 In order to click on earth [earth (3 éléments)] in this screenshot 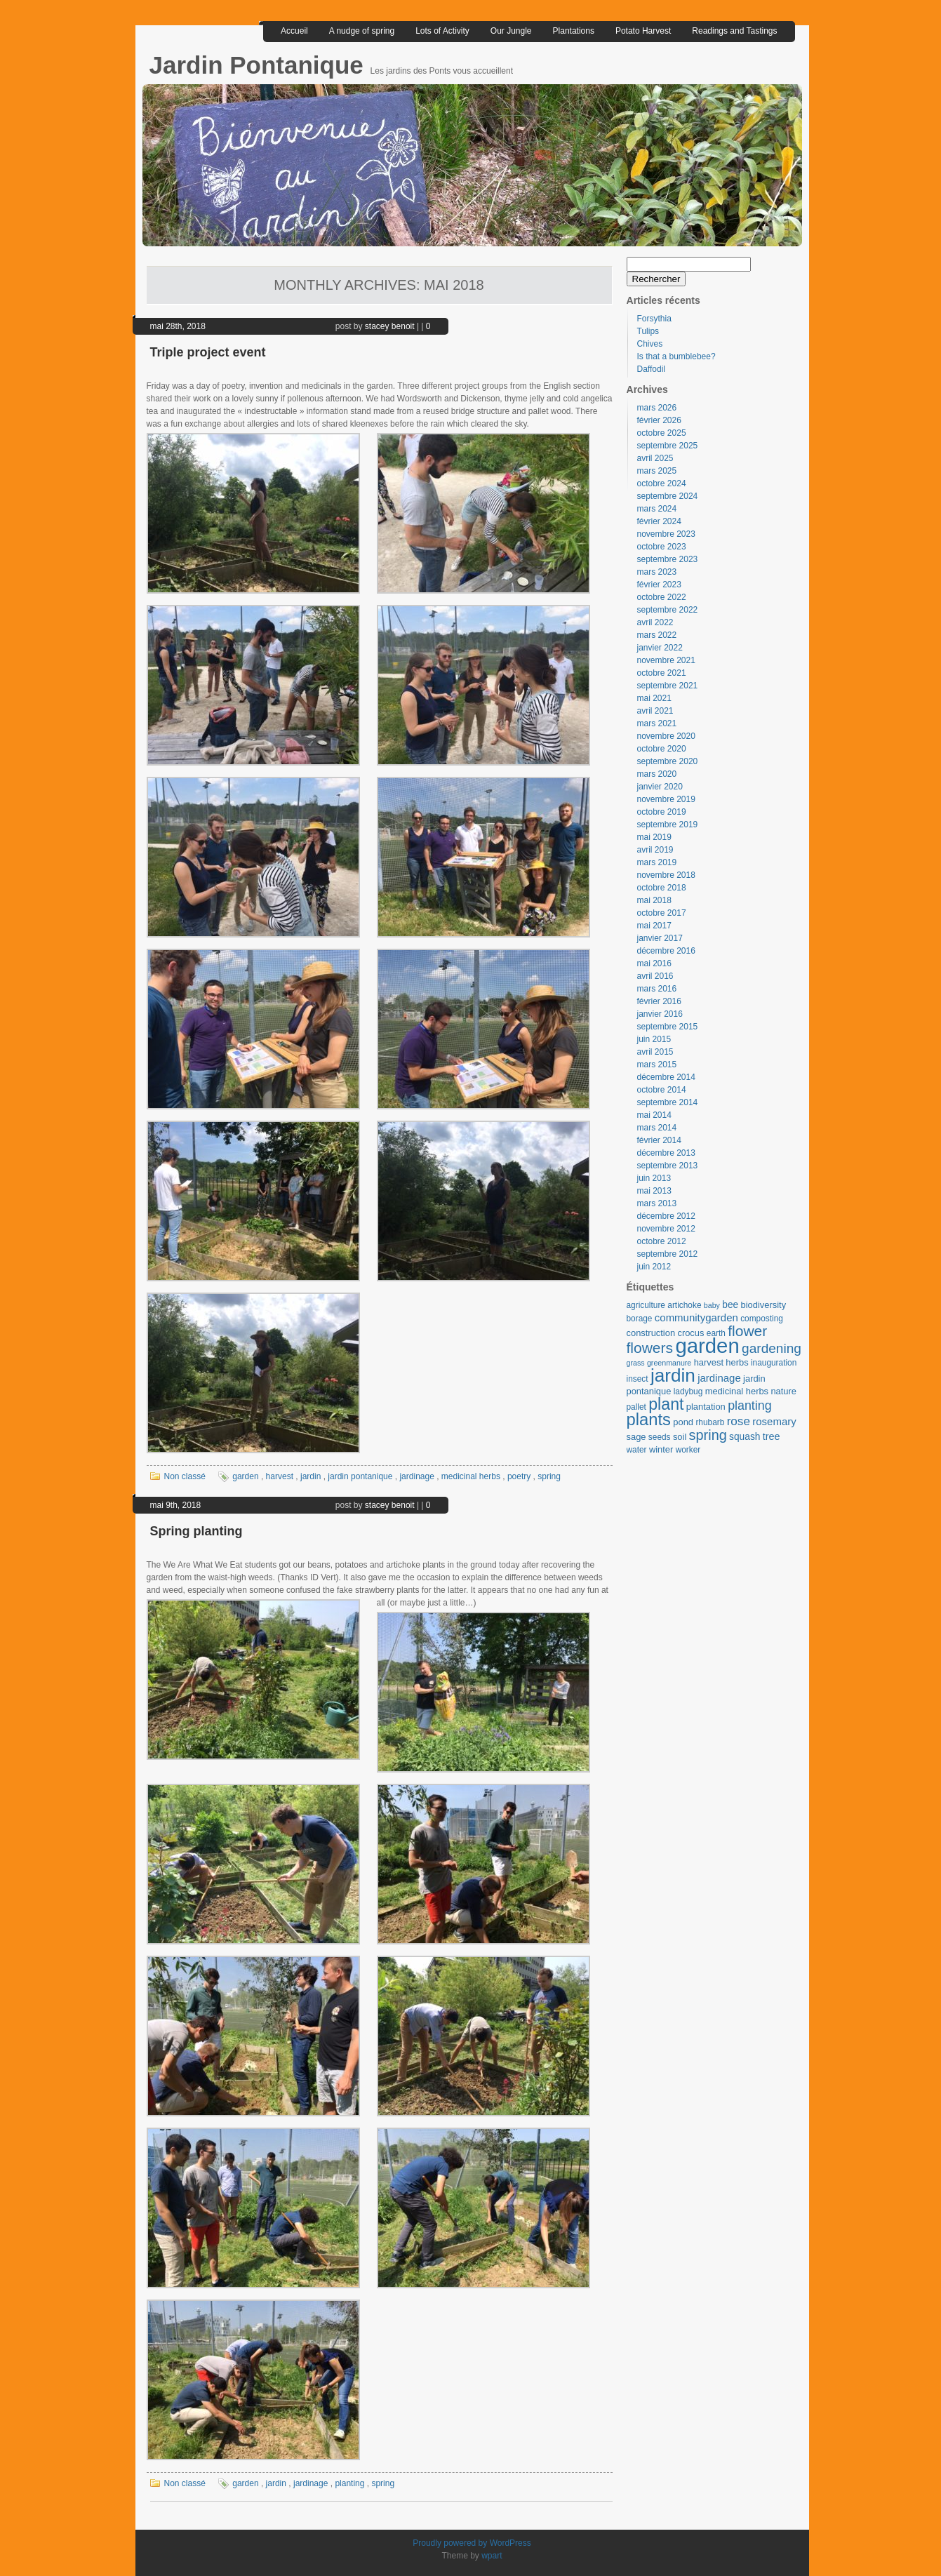, I will do `click(716, 1333)`.